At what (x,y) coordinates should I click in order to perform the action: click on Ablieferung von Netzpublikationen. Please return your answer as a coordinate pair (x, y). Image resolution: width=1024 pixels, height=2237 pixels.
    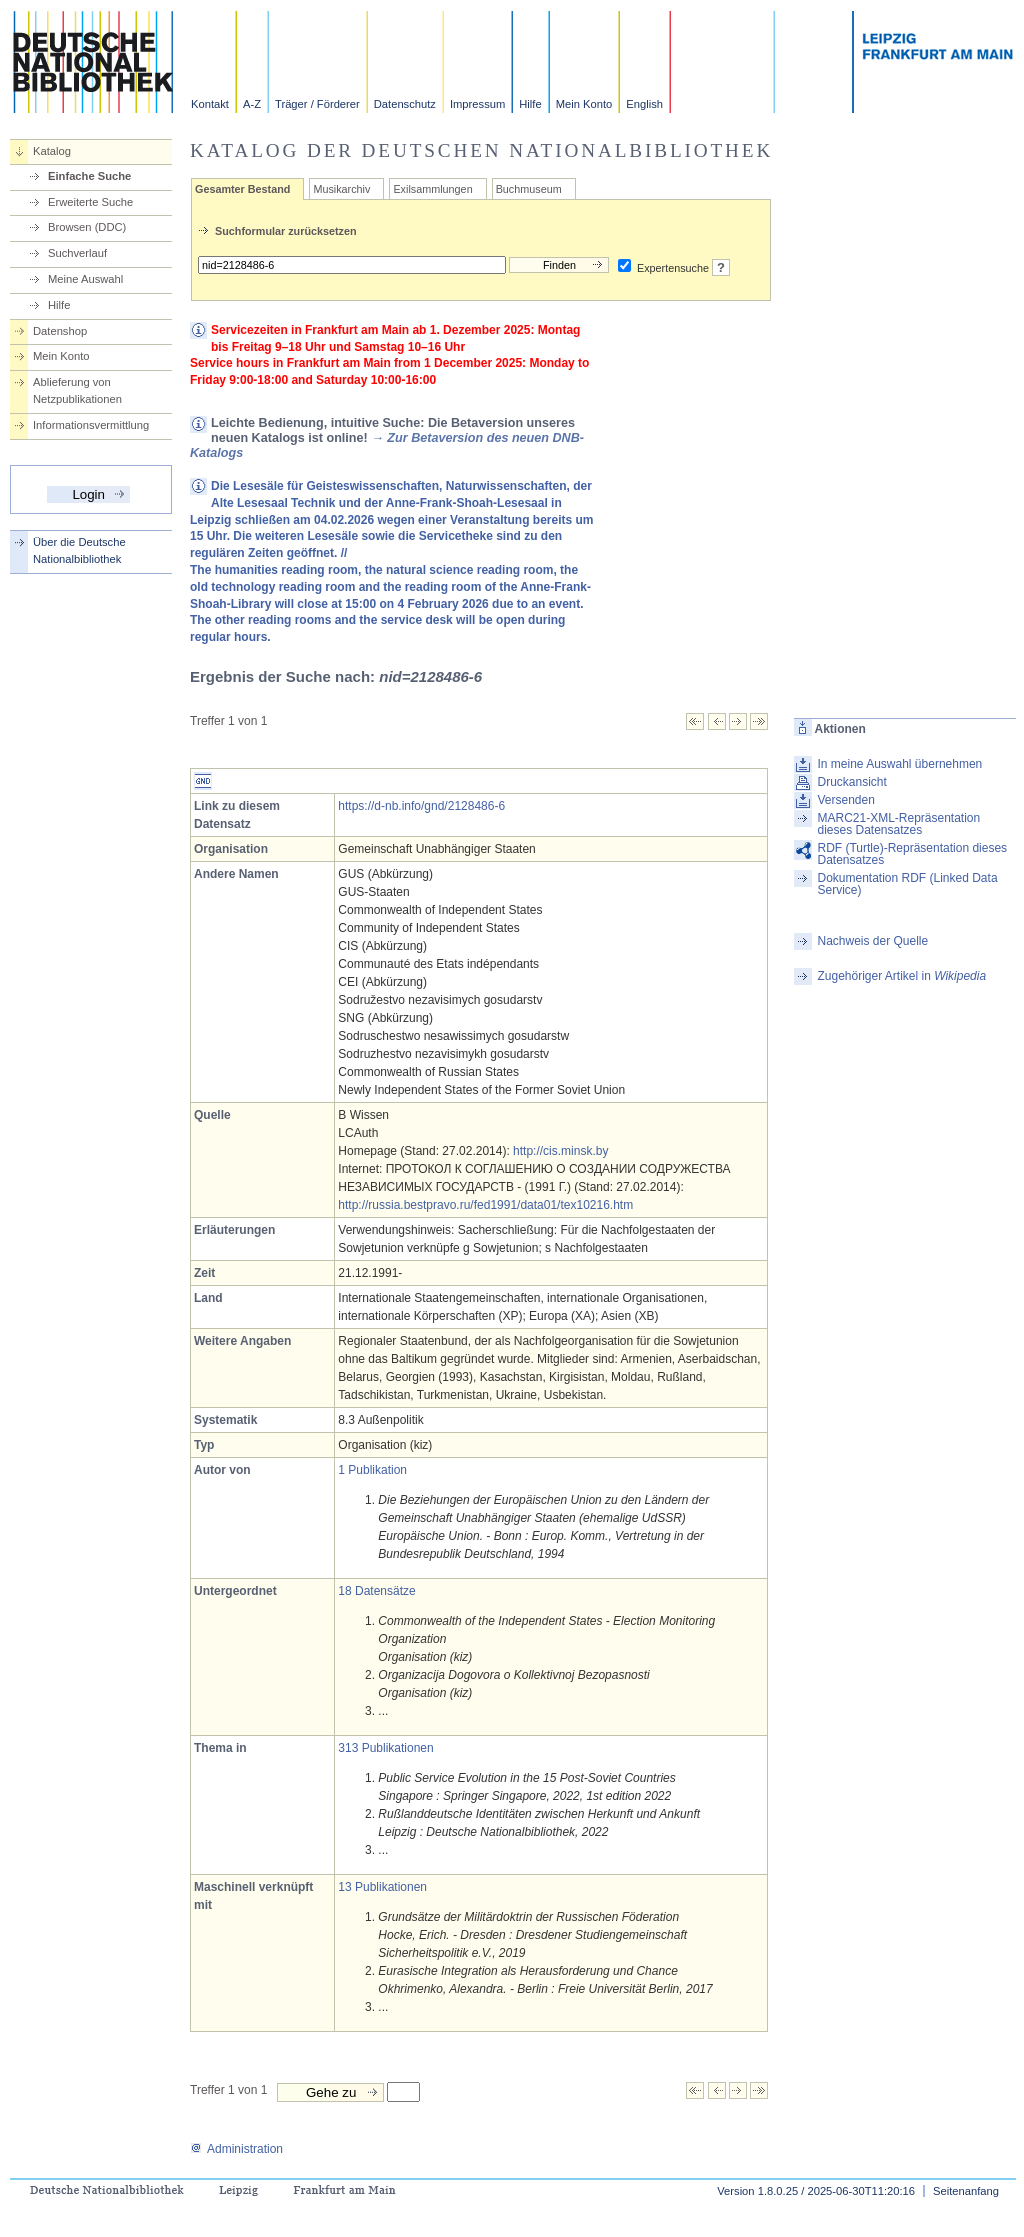
    Looking at the image, I should click on (77, 390).